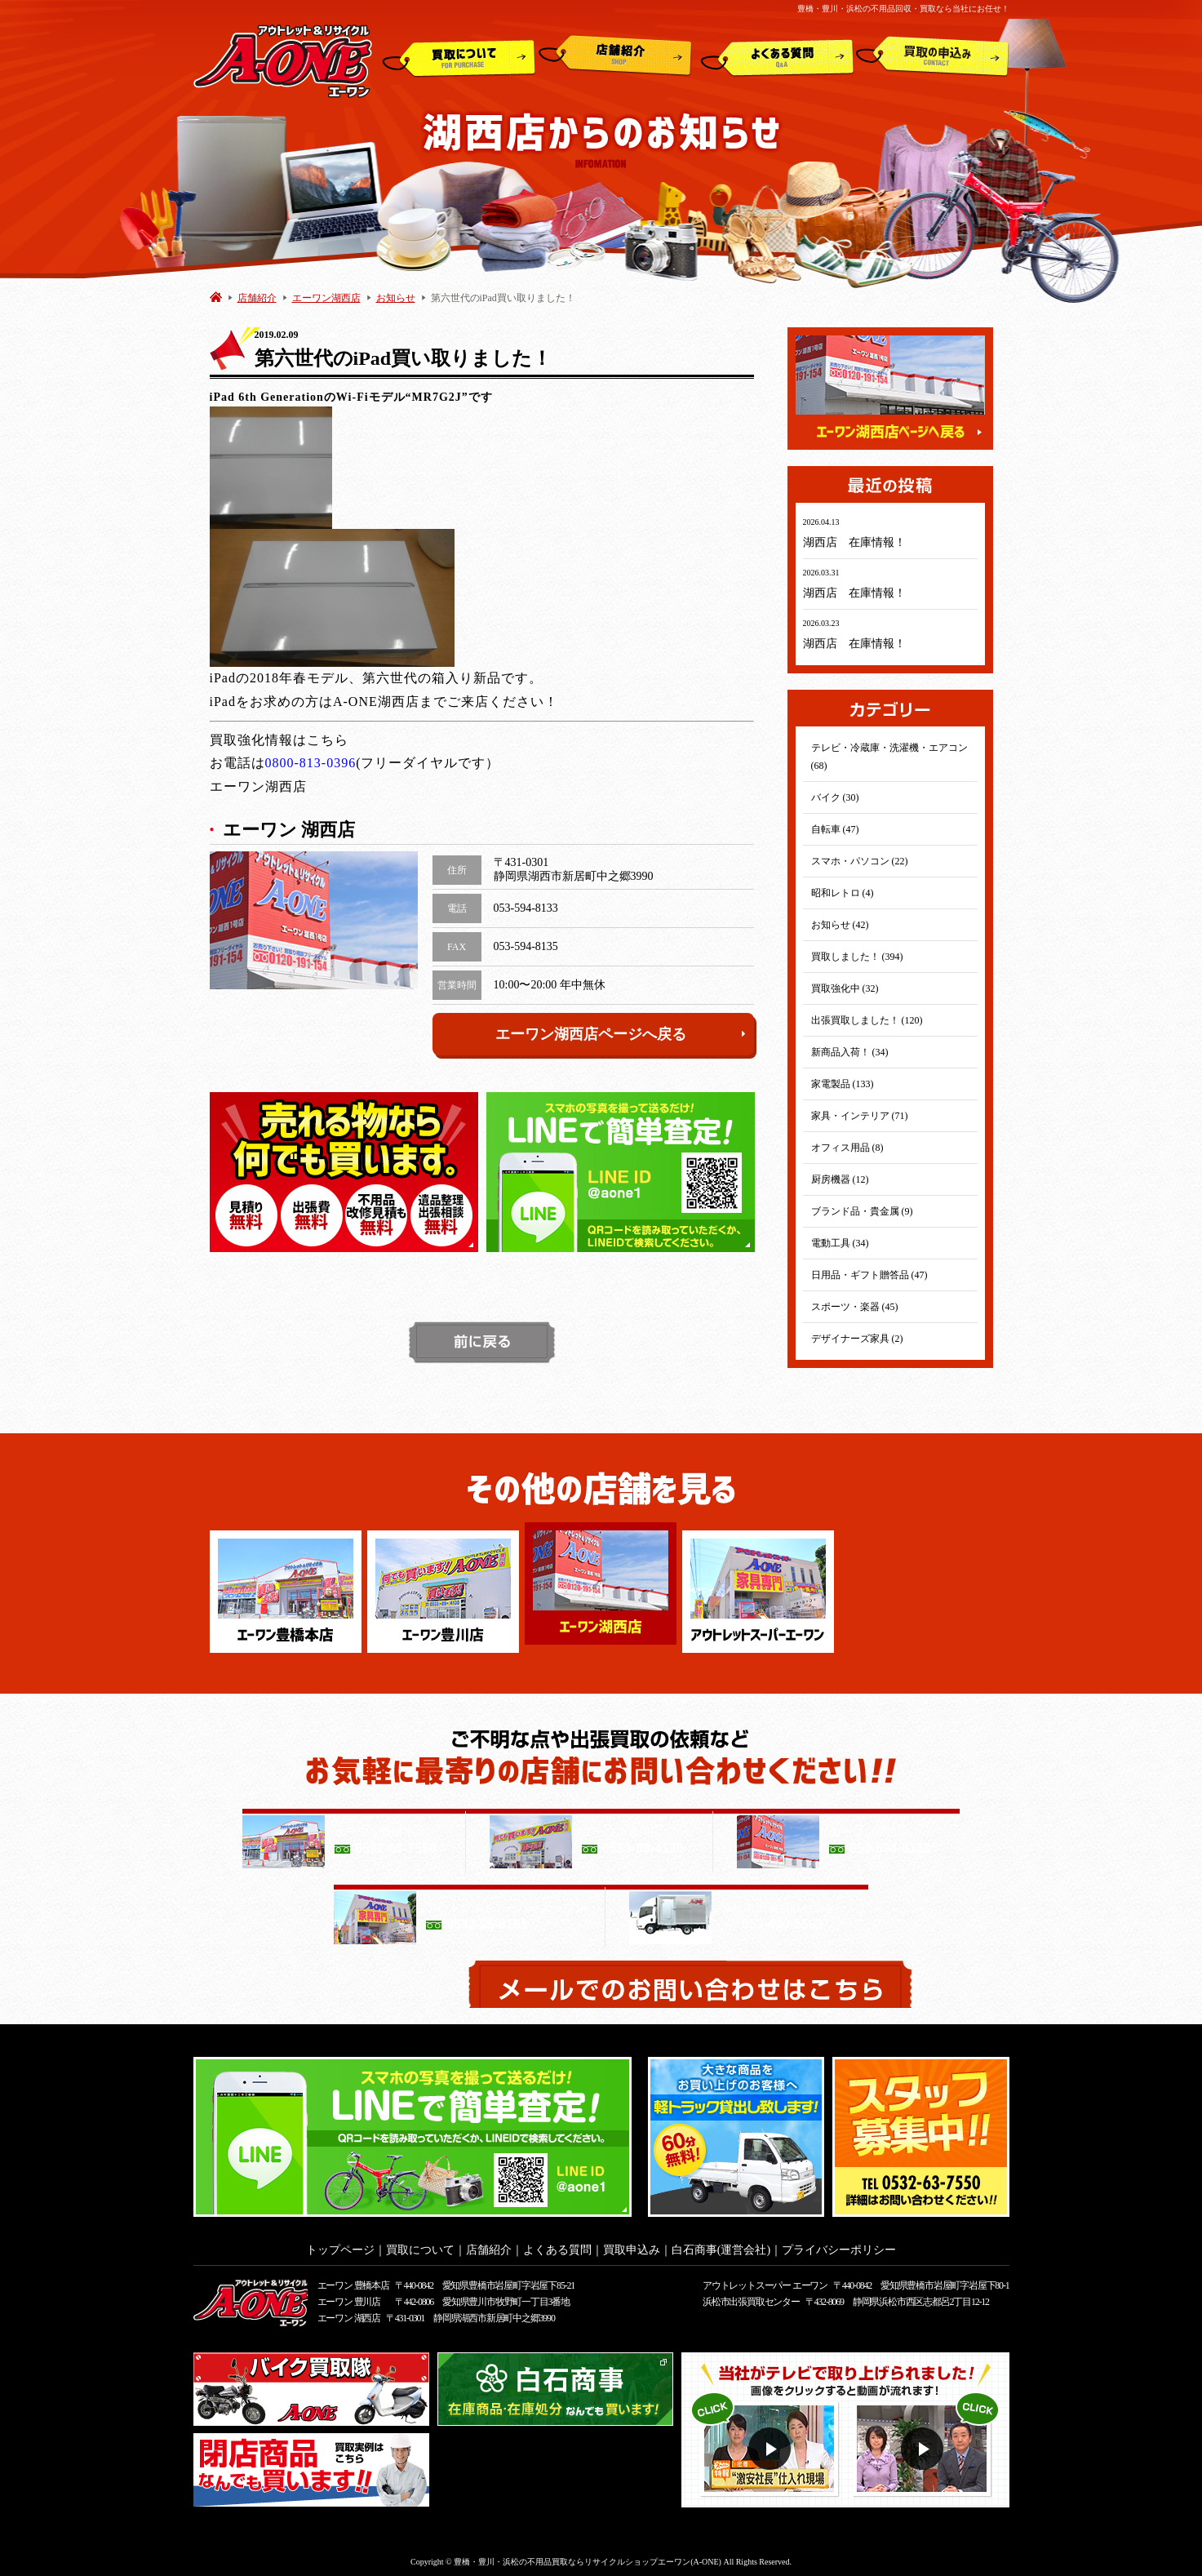  I want to click on 昭和レトロ (4), so click(842, 893).